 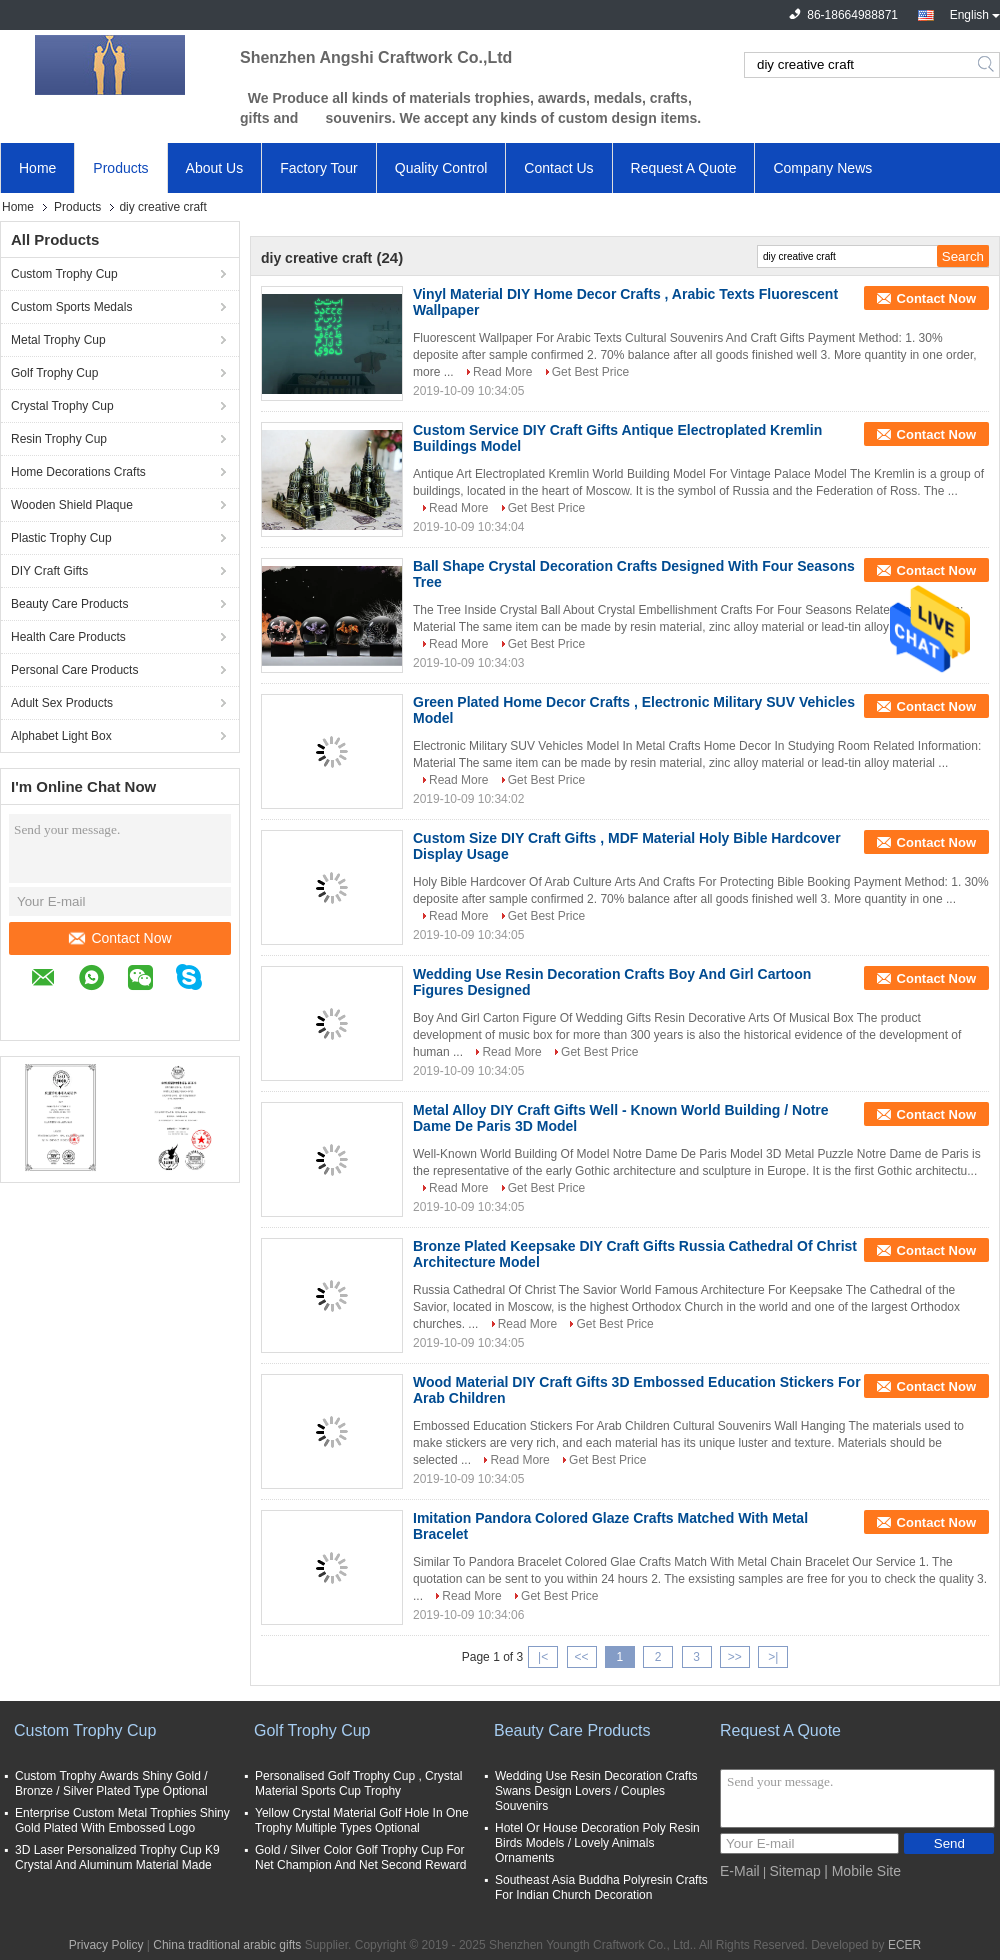 What do you see at coordinates (122, 1820) in the screenshot?
I see `Enterprise Custom Metal Trophies Shiny Gold Plated With Embossed Logo` at bounding box center [122, 1820].